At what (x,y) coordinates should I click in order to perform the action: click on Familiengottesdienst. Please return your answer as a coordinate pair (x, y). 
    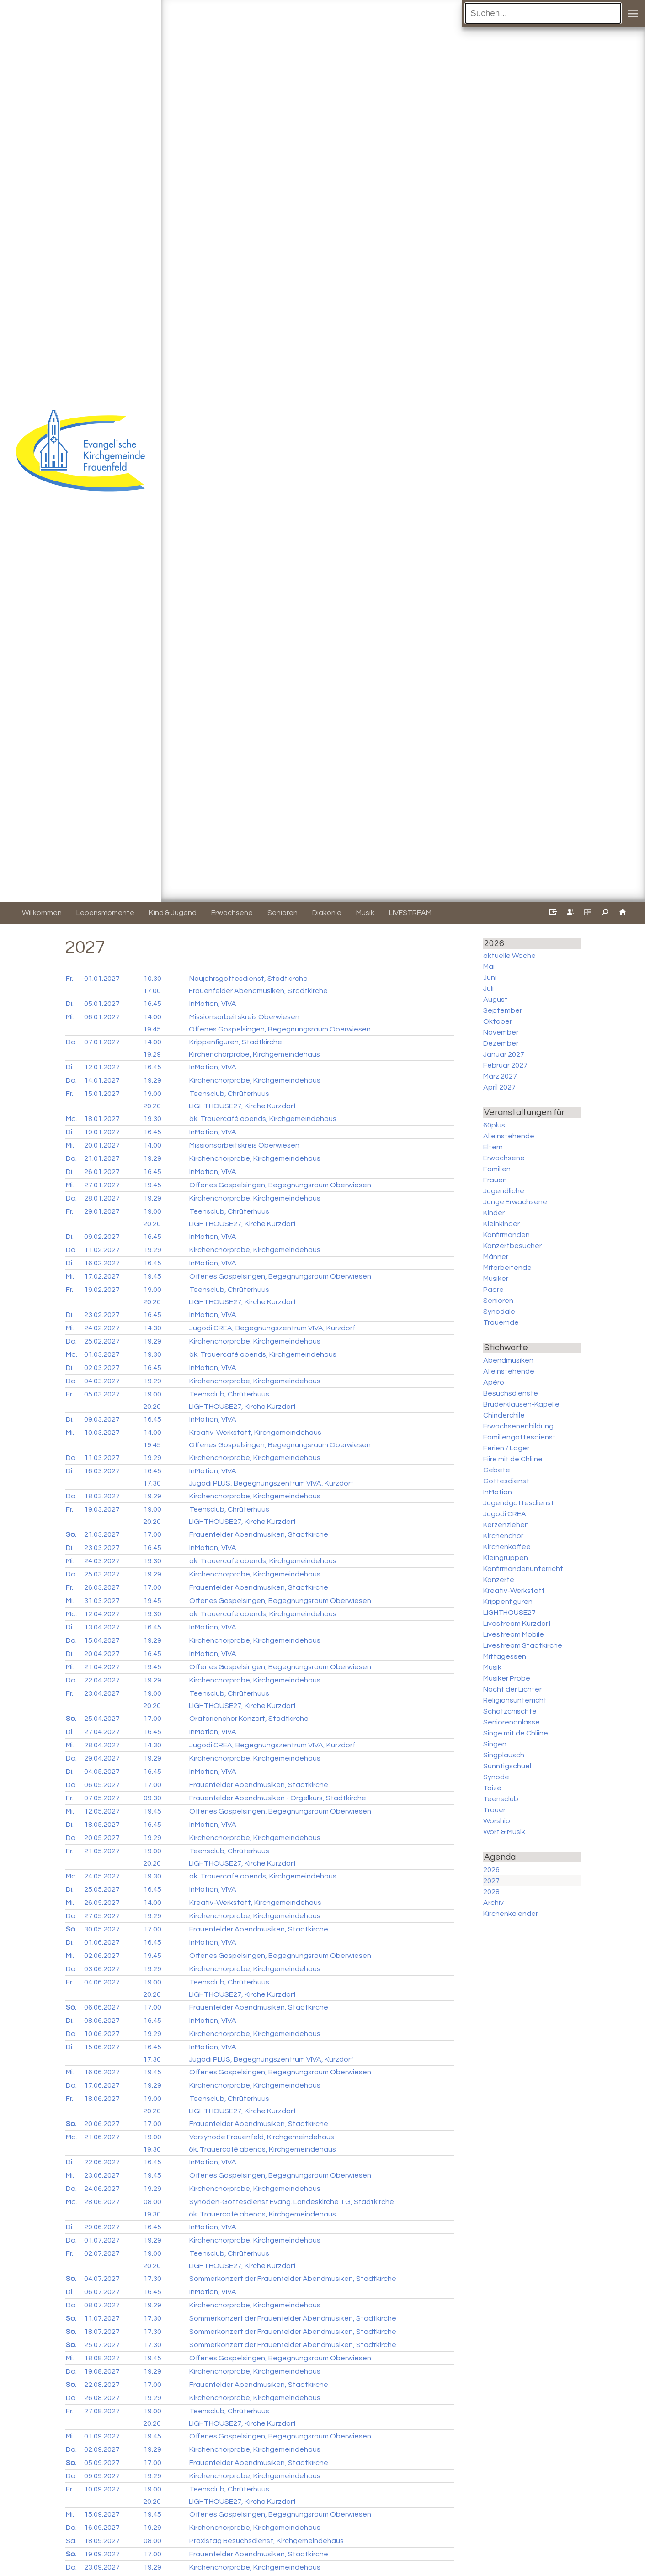
    Looking at the image, I should click on (519, 1437).